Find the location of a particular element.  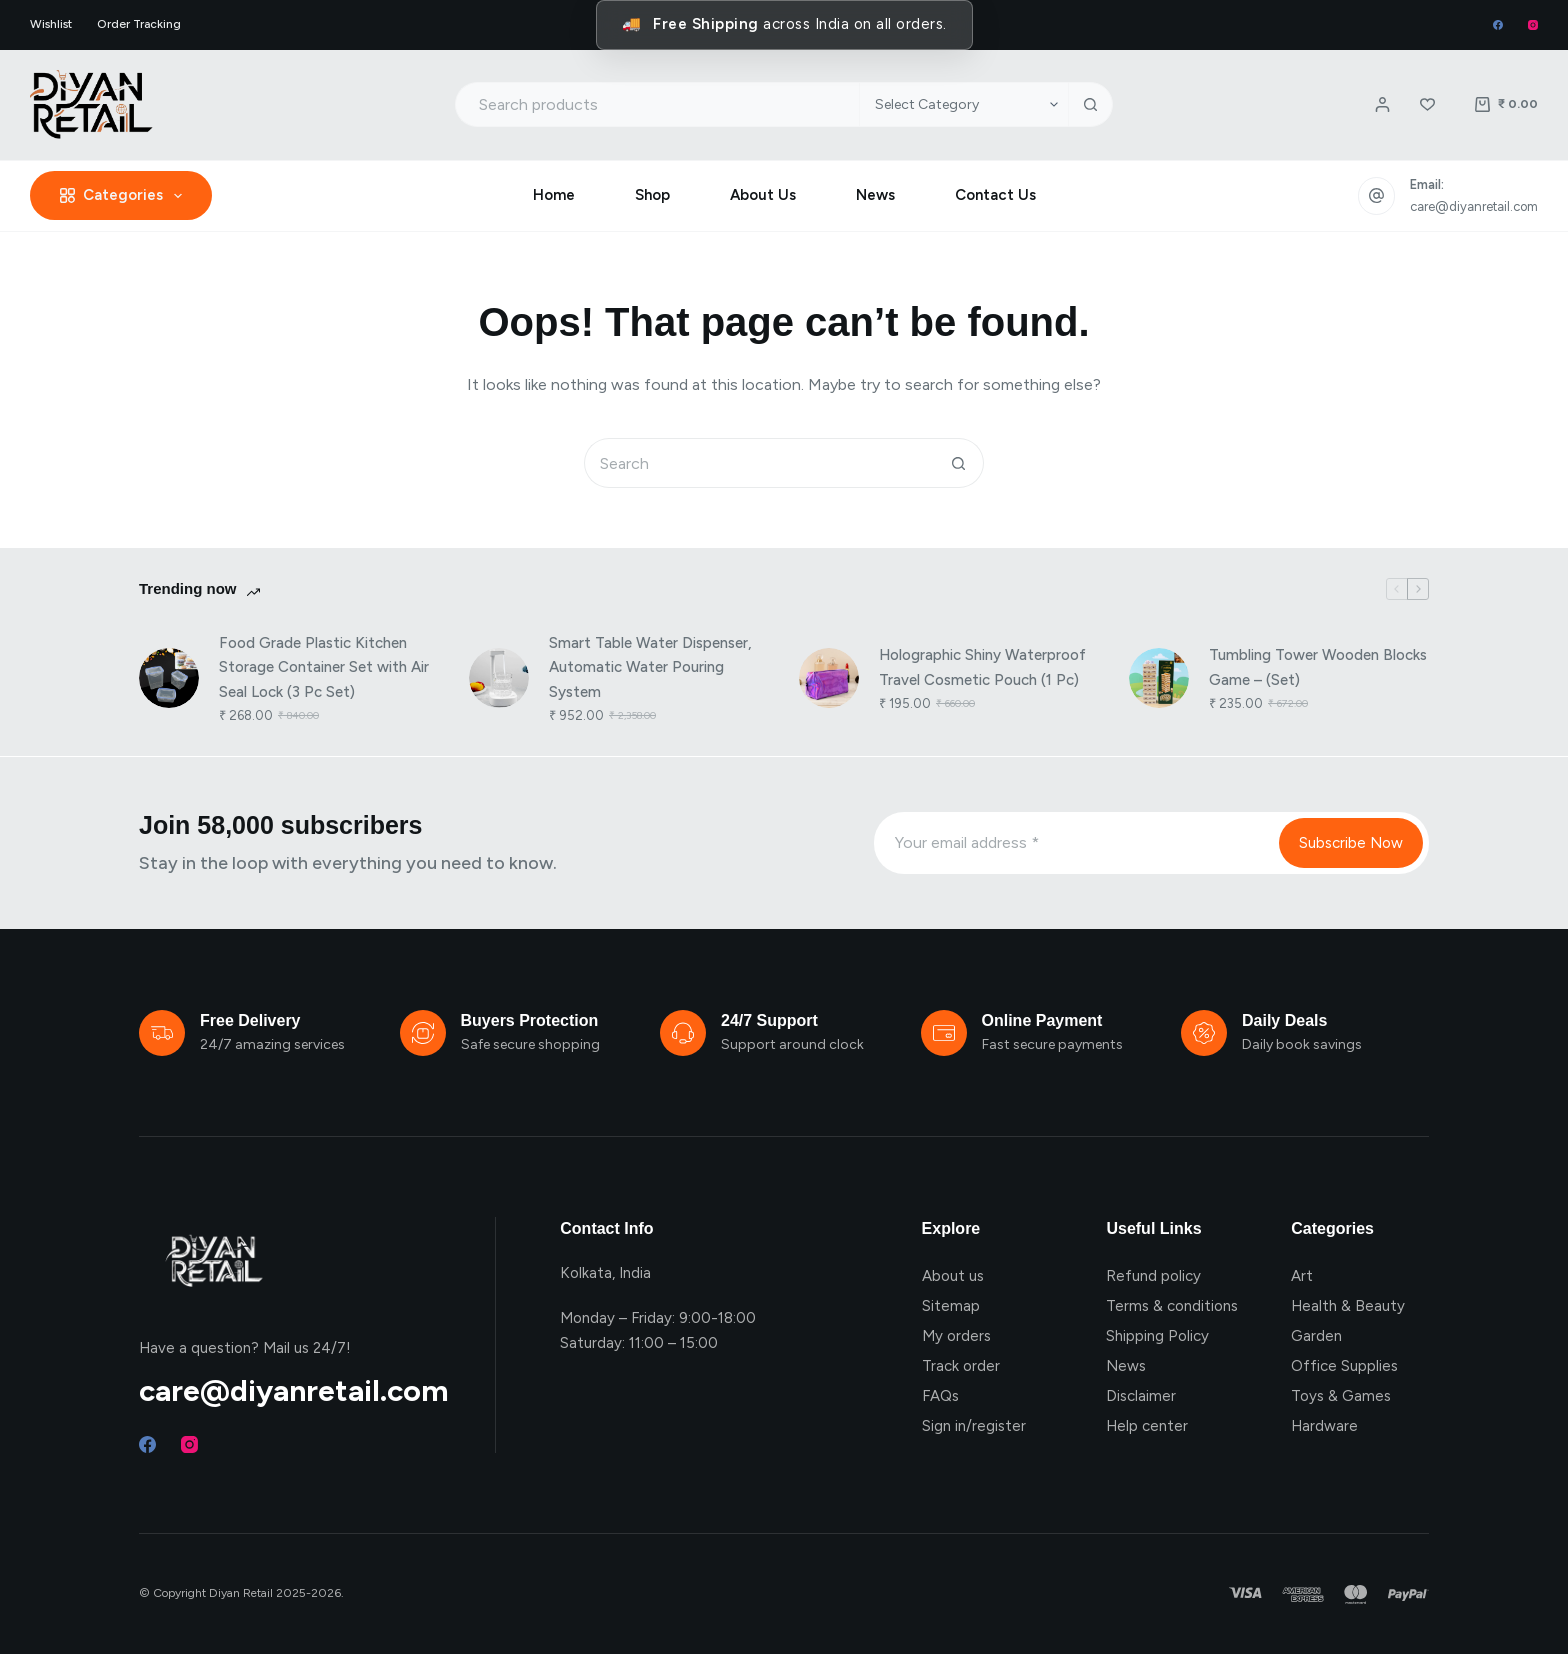

Shipping Policy is located at coordinates (1157, 1336).